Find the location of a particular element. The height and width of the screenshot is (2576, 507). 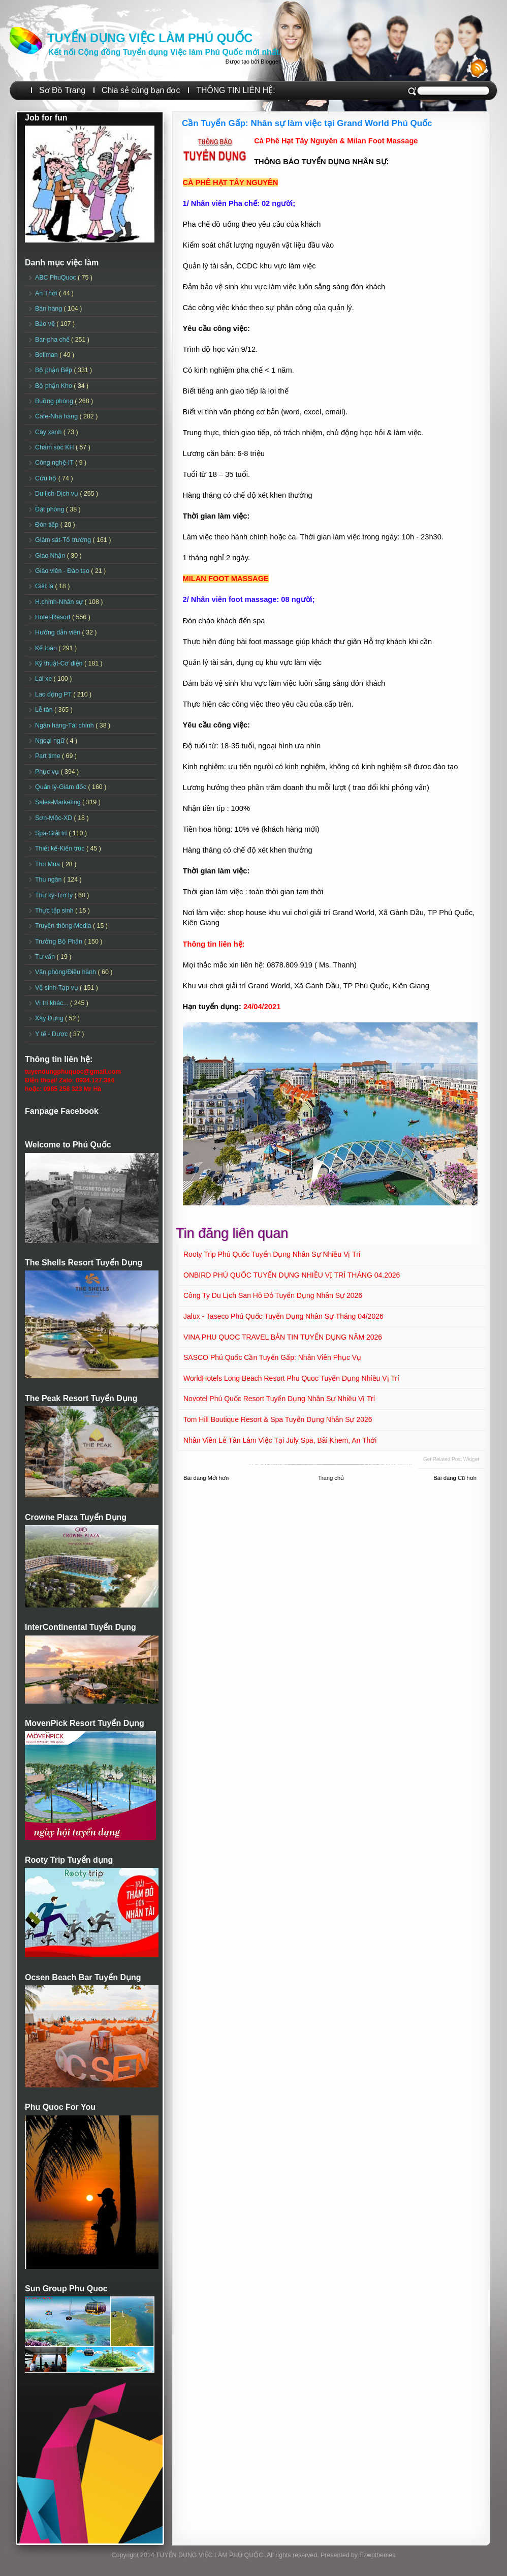

SASCO Phú Quốc Cần tuyển Gấp: Nhân viên Phục vụ is located at coordinates (272, 1357).